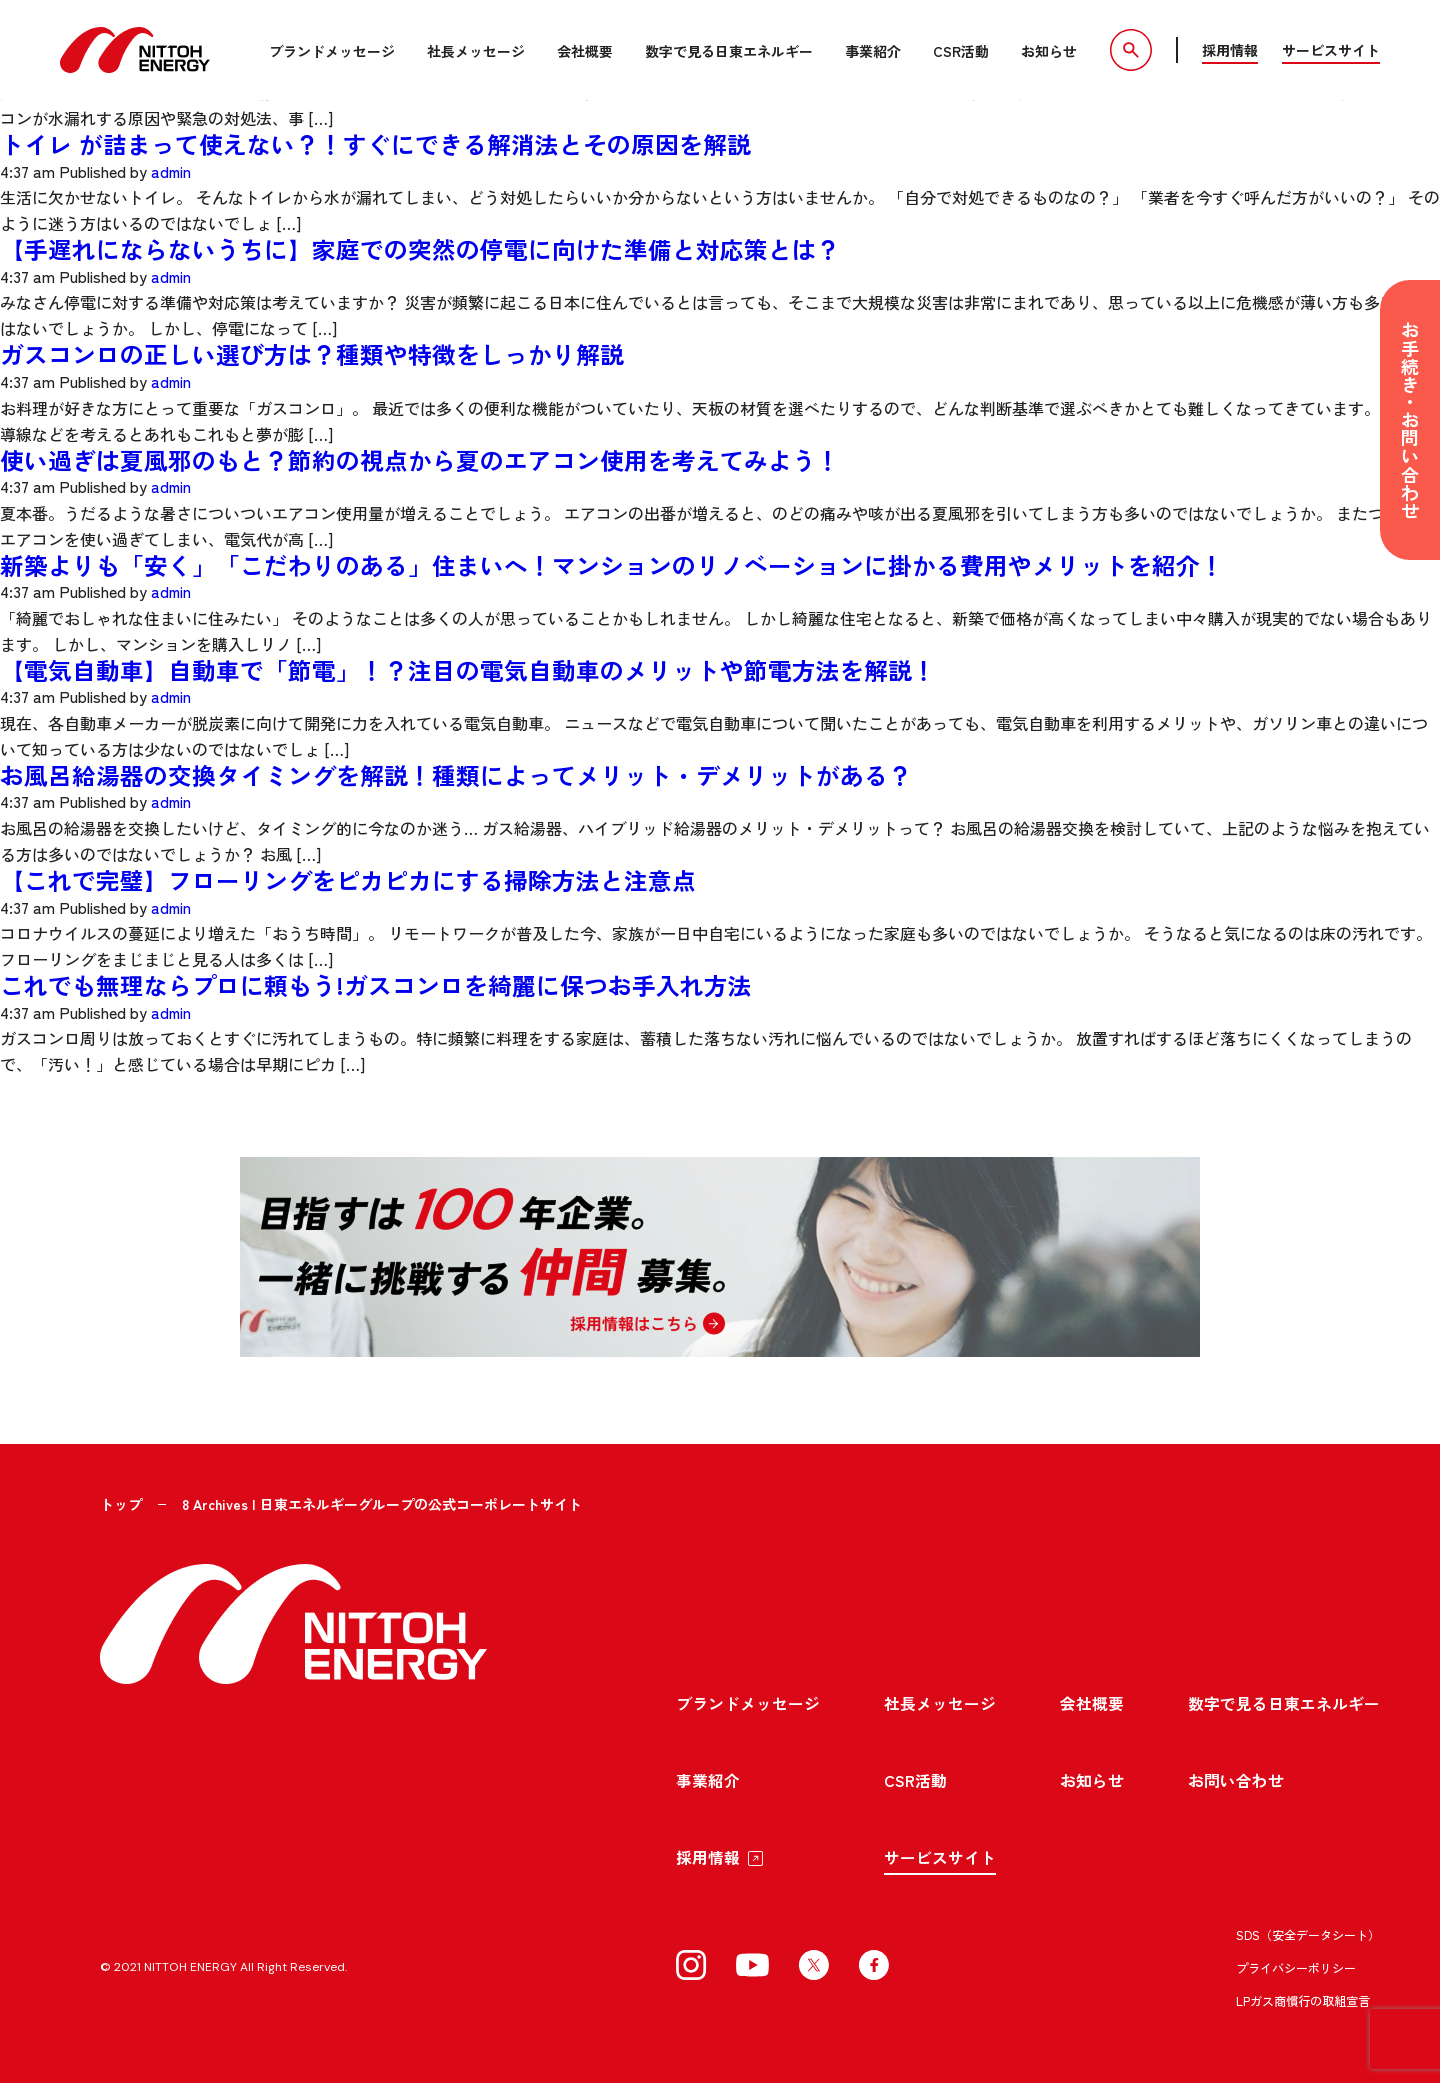  I want to click on 社長メッセージ, so click(473, 51).